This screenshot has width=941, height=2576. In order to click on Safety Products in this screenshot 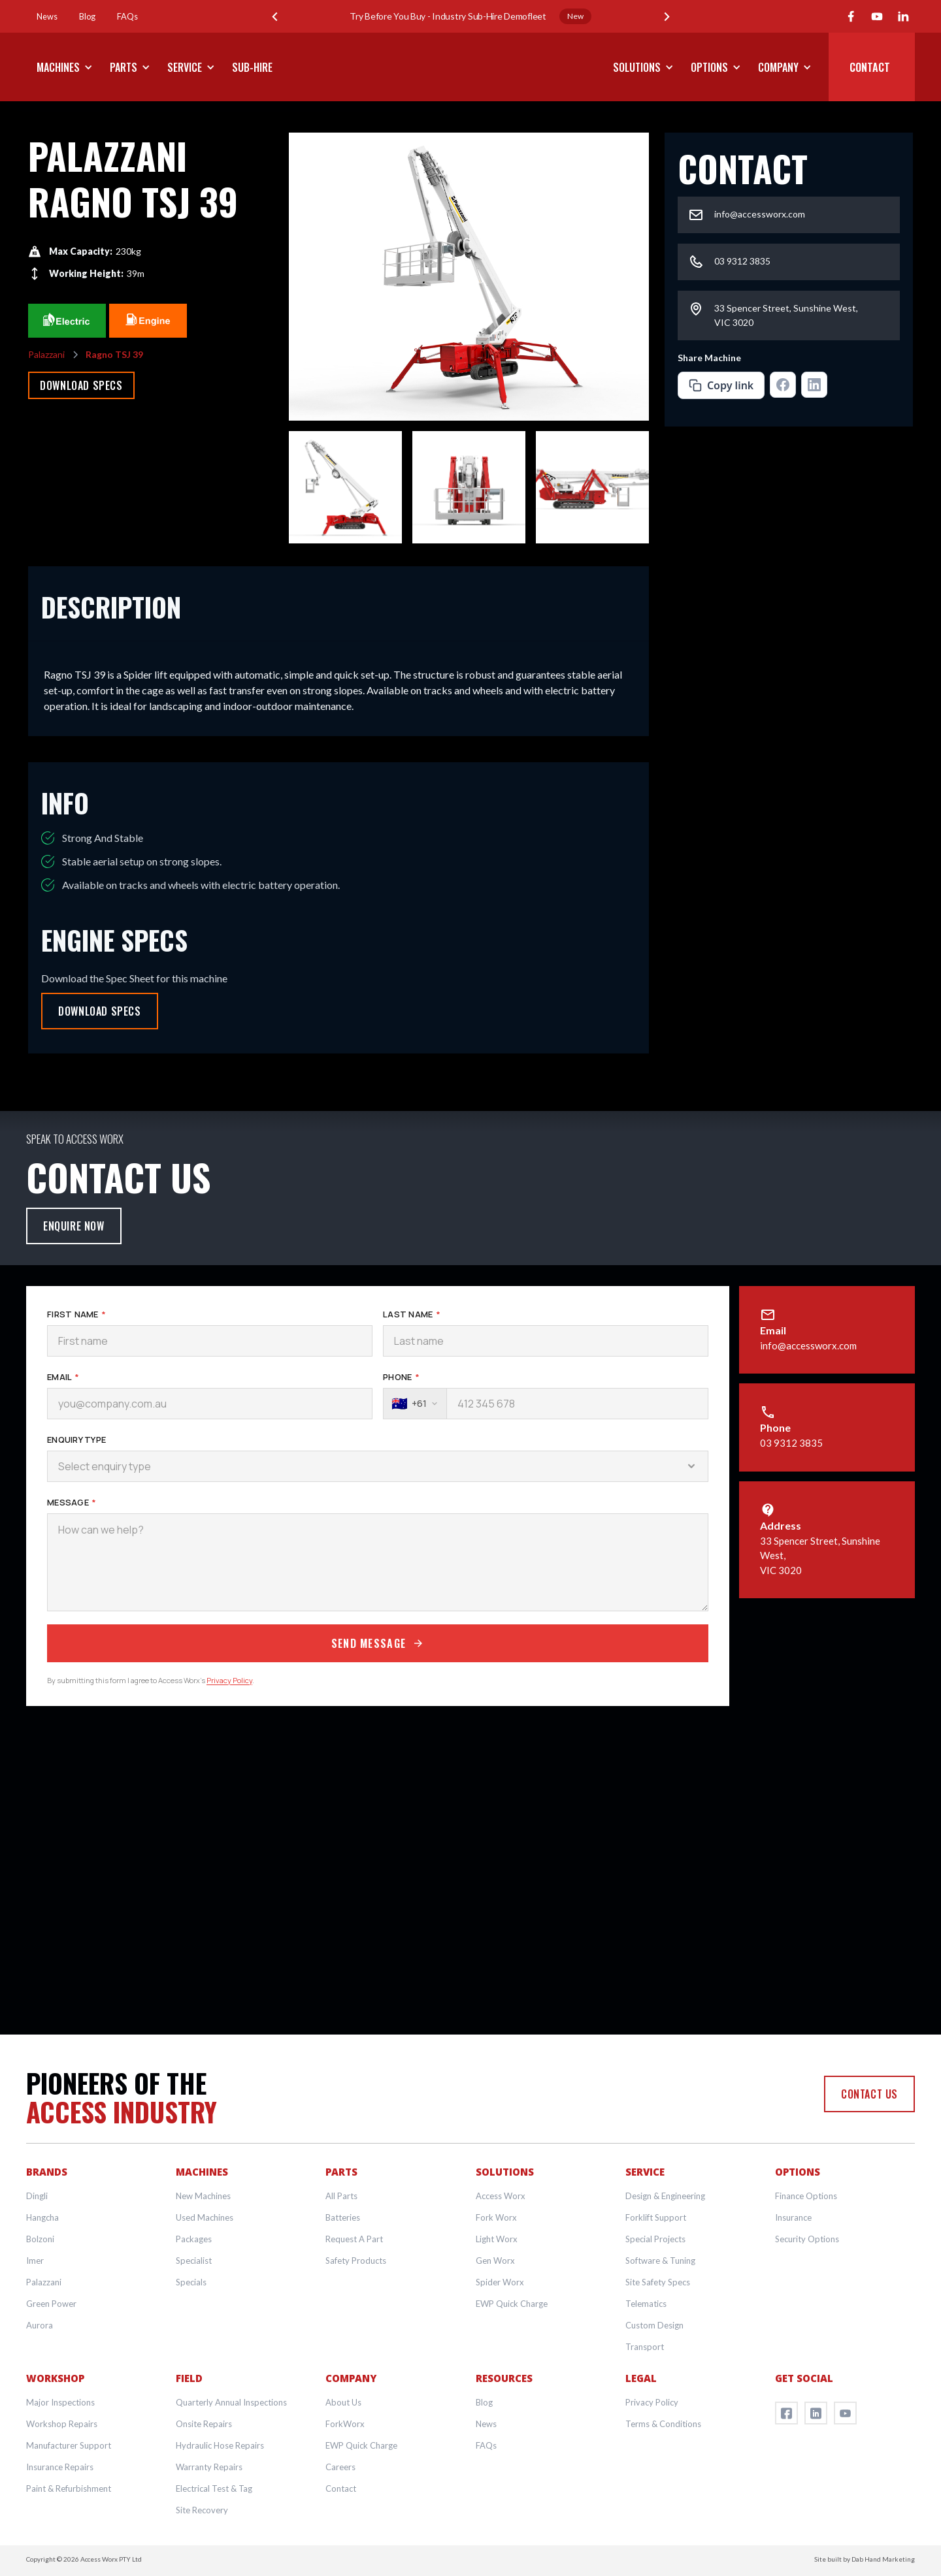, I will do `click(355, 2260)`.